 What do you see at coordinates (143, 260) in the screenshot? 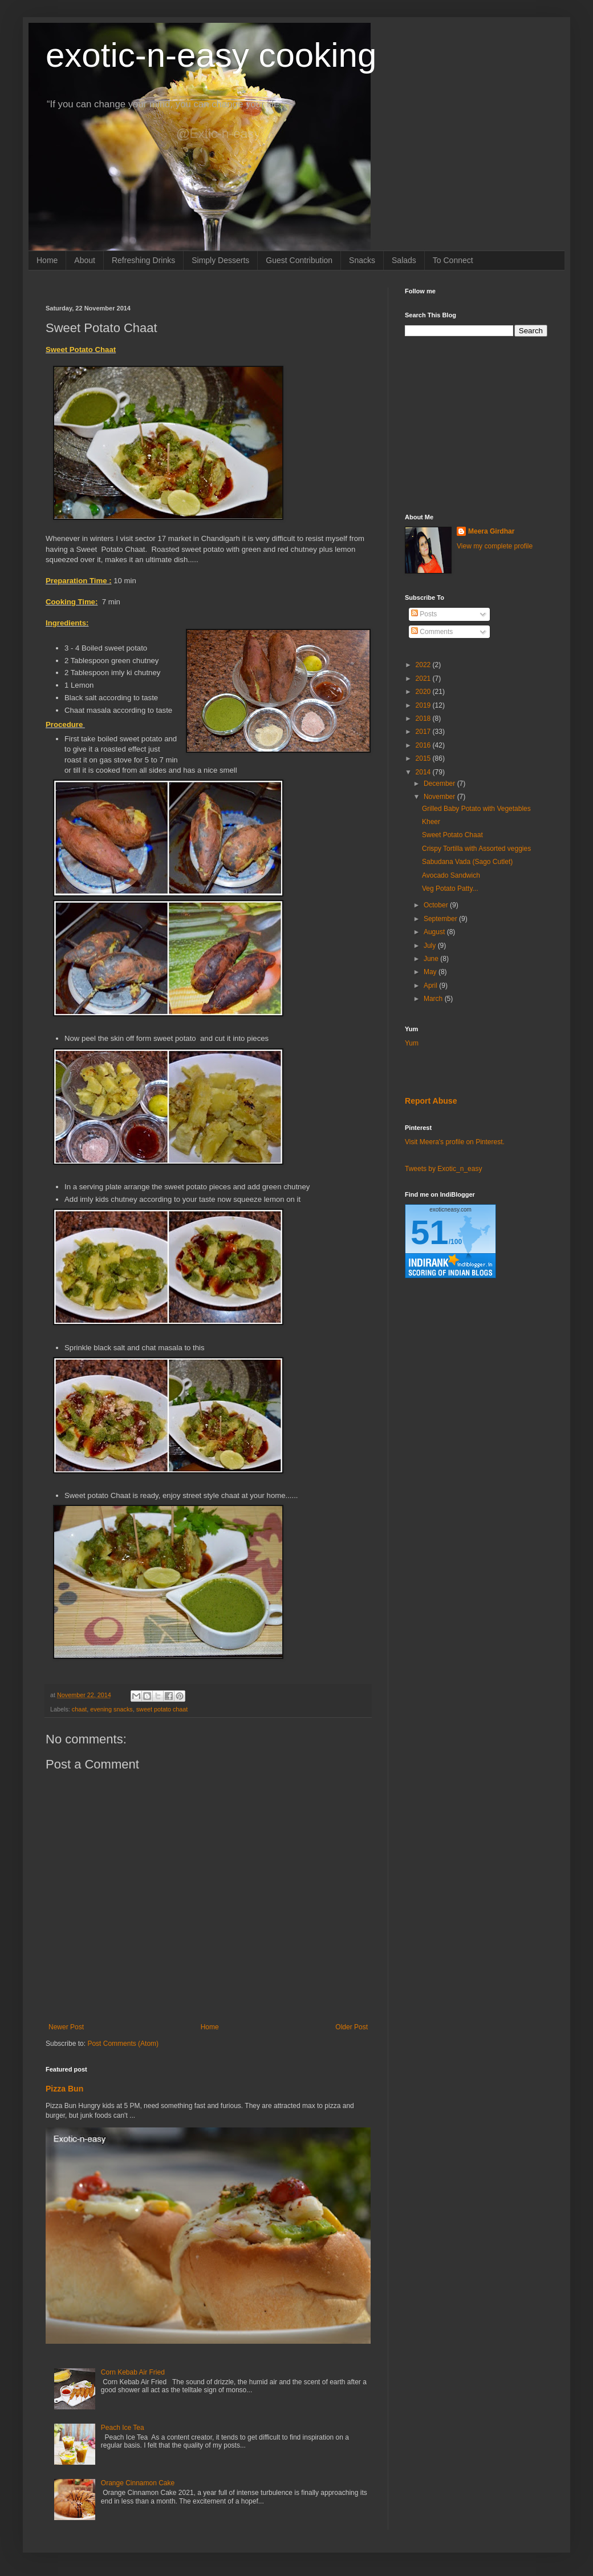
I see `Refreshing Drinks` at bounding box center [143, 260].